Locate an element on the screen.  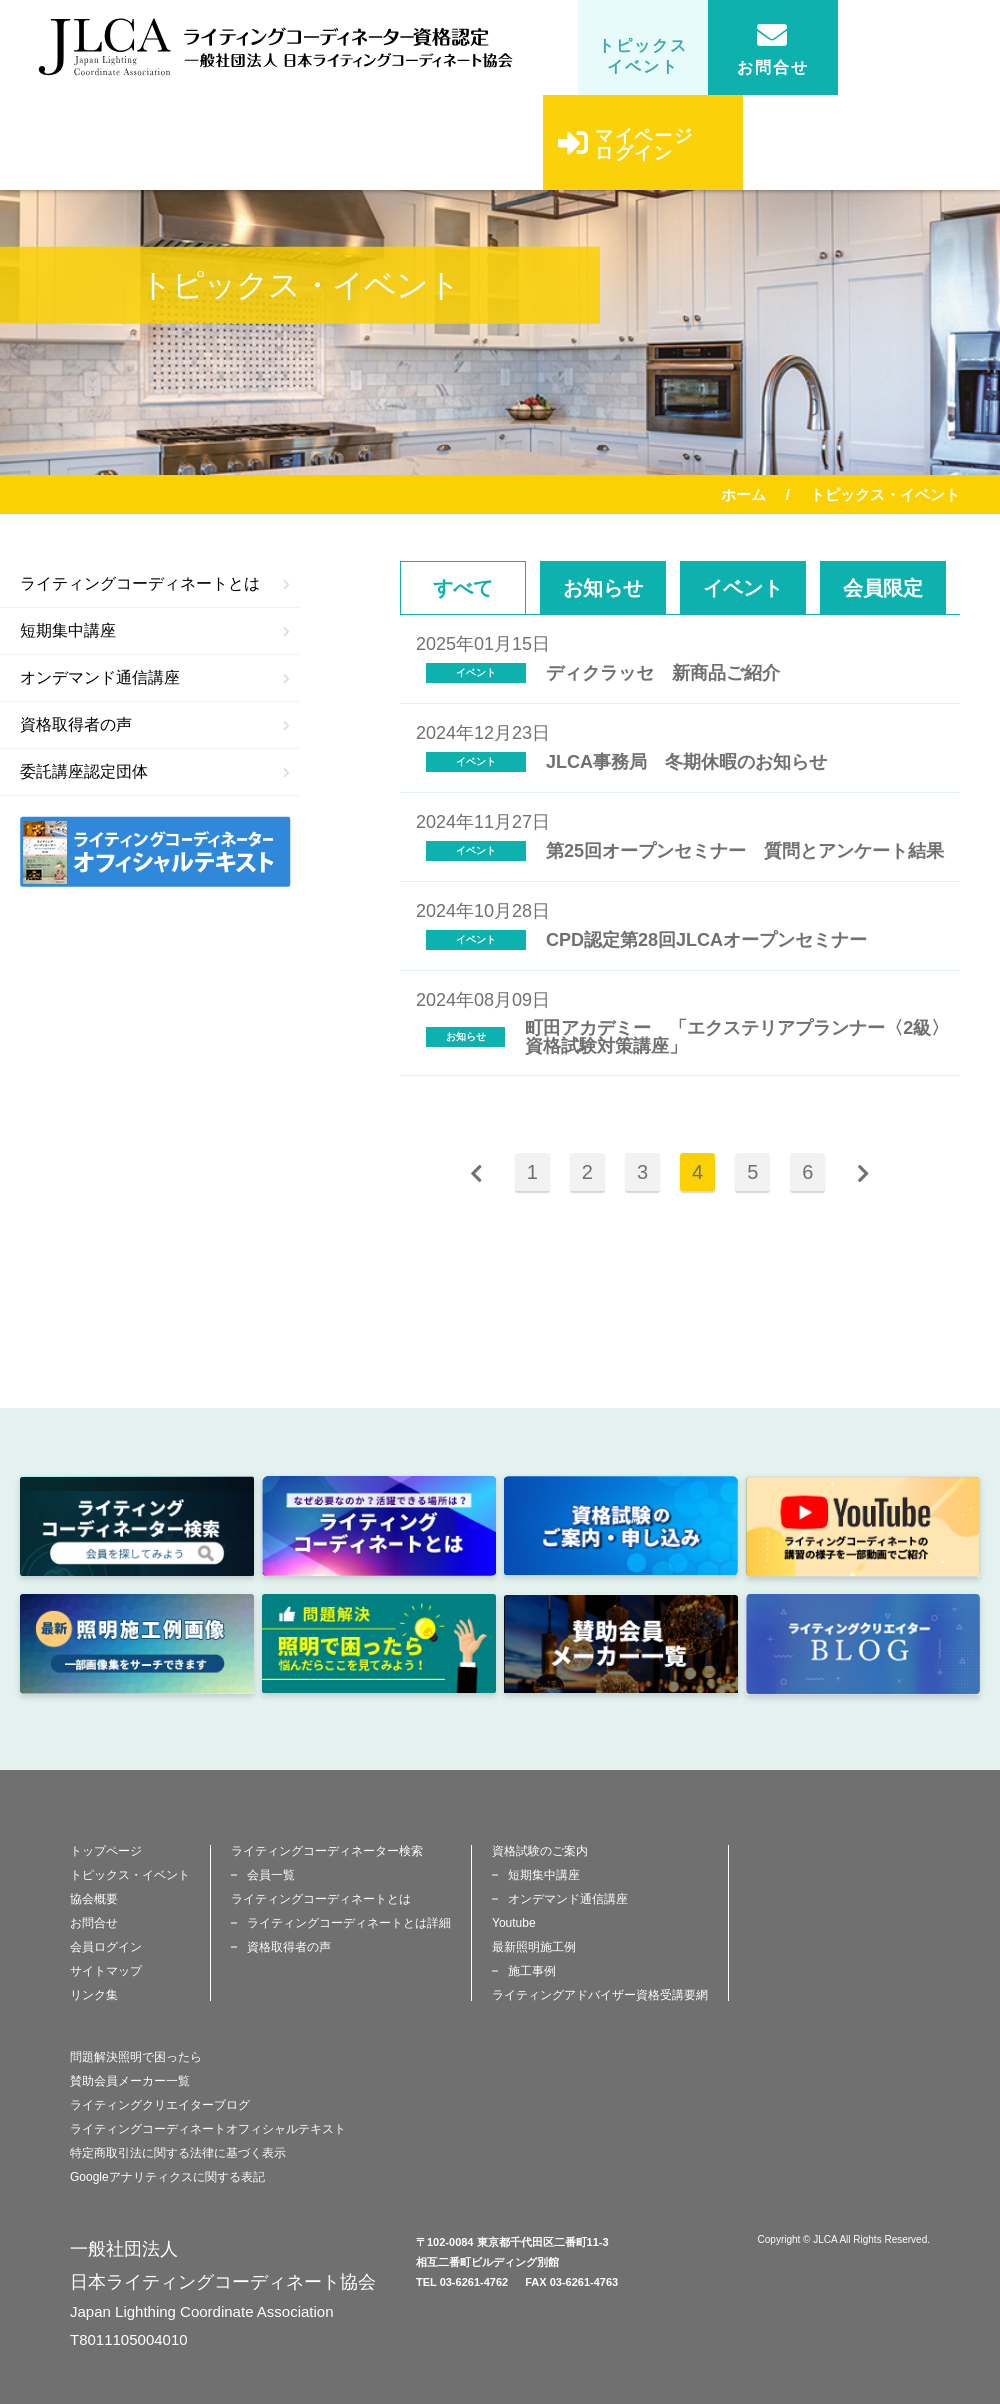
問題解決照明で困ったら is located at coordinates (136, 2057).